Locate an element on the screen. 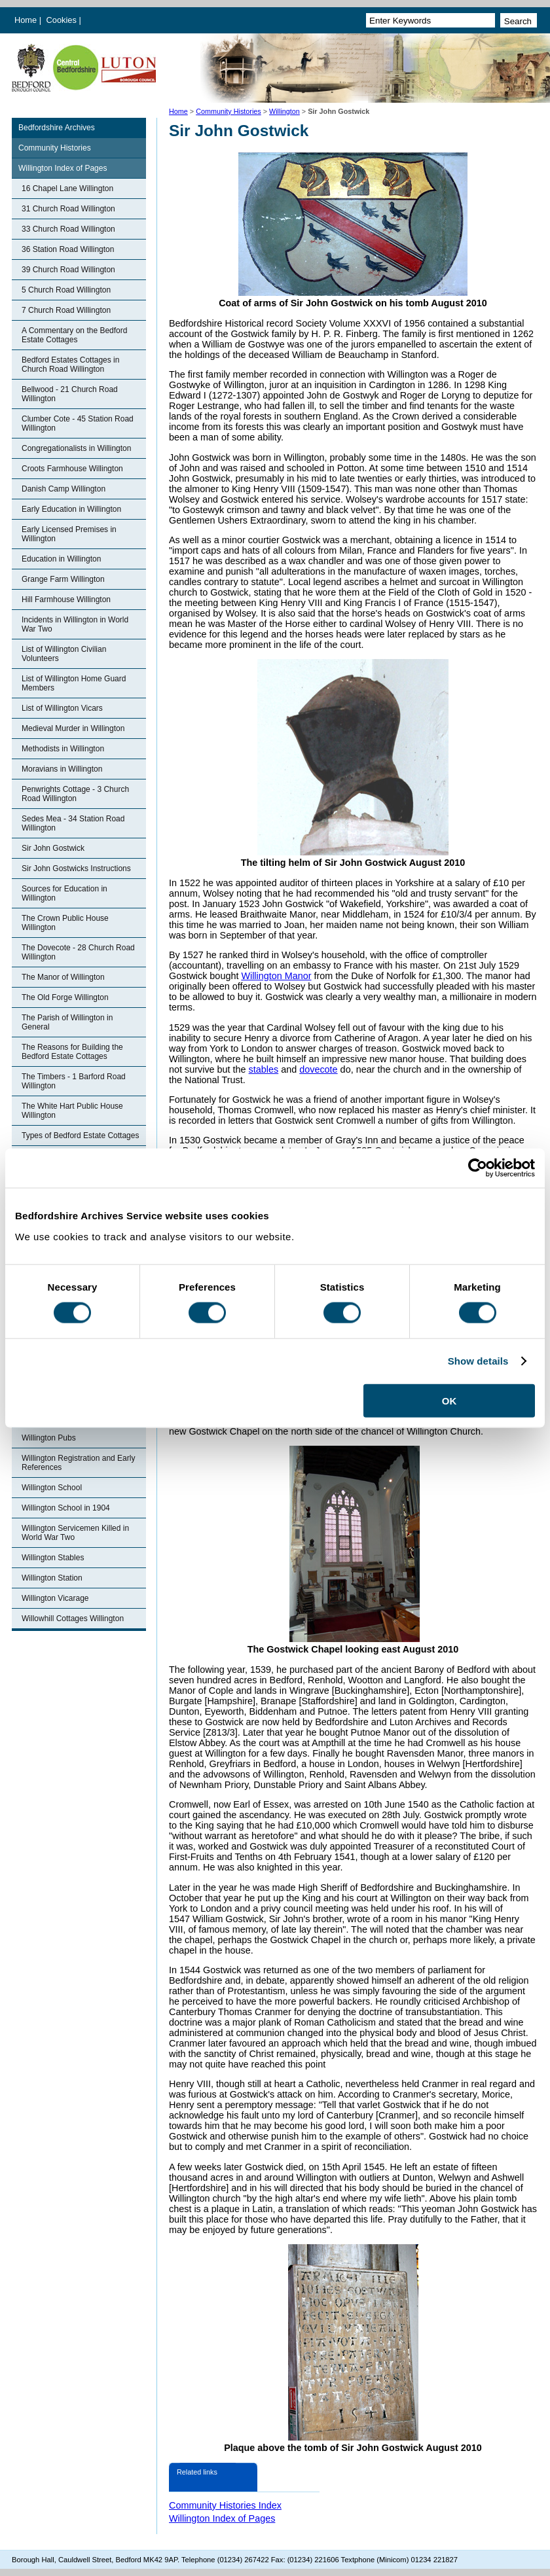 This screenshot has height=2576, width=550. The Dovecote - 28 Church Road Willington is located at coordinates (78, 952).